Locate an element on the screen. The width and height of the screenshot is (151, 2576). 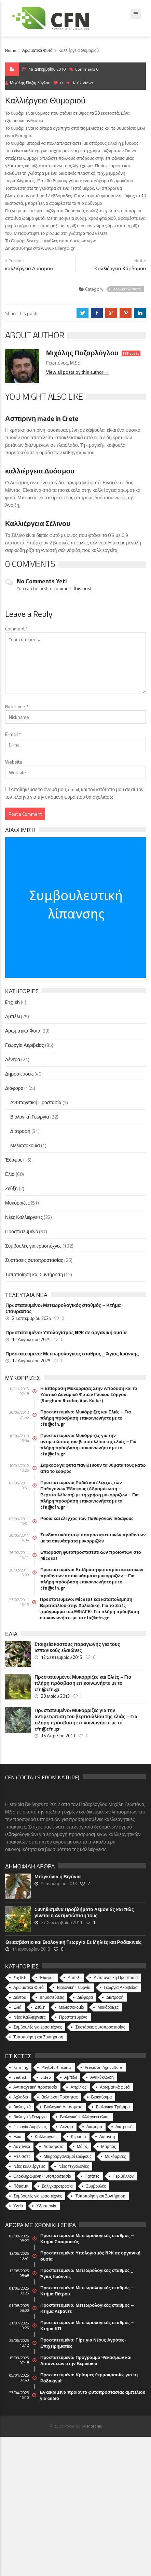
Γεωργία Ακριβείας [Γεωργία Ακριβείας (35 στοιχεία)] is located at coordinates (120, 1987).